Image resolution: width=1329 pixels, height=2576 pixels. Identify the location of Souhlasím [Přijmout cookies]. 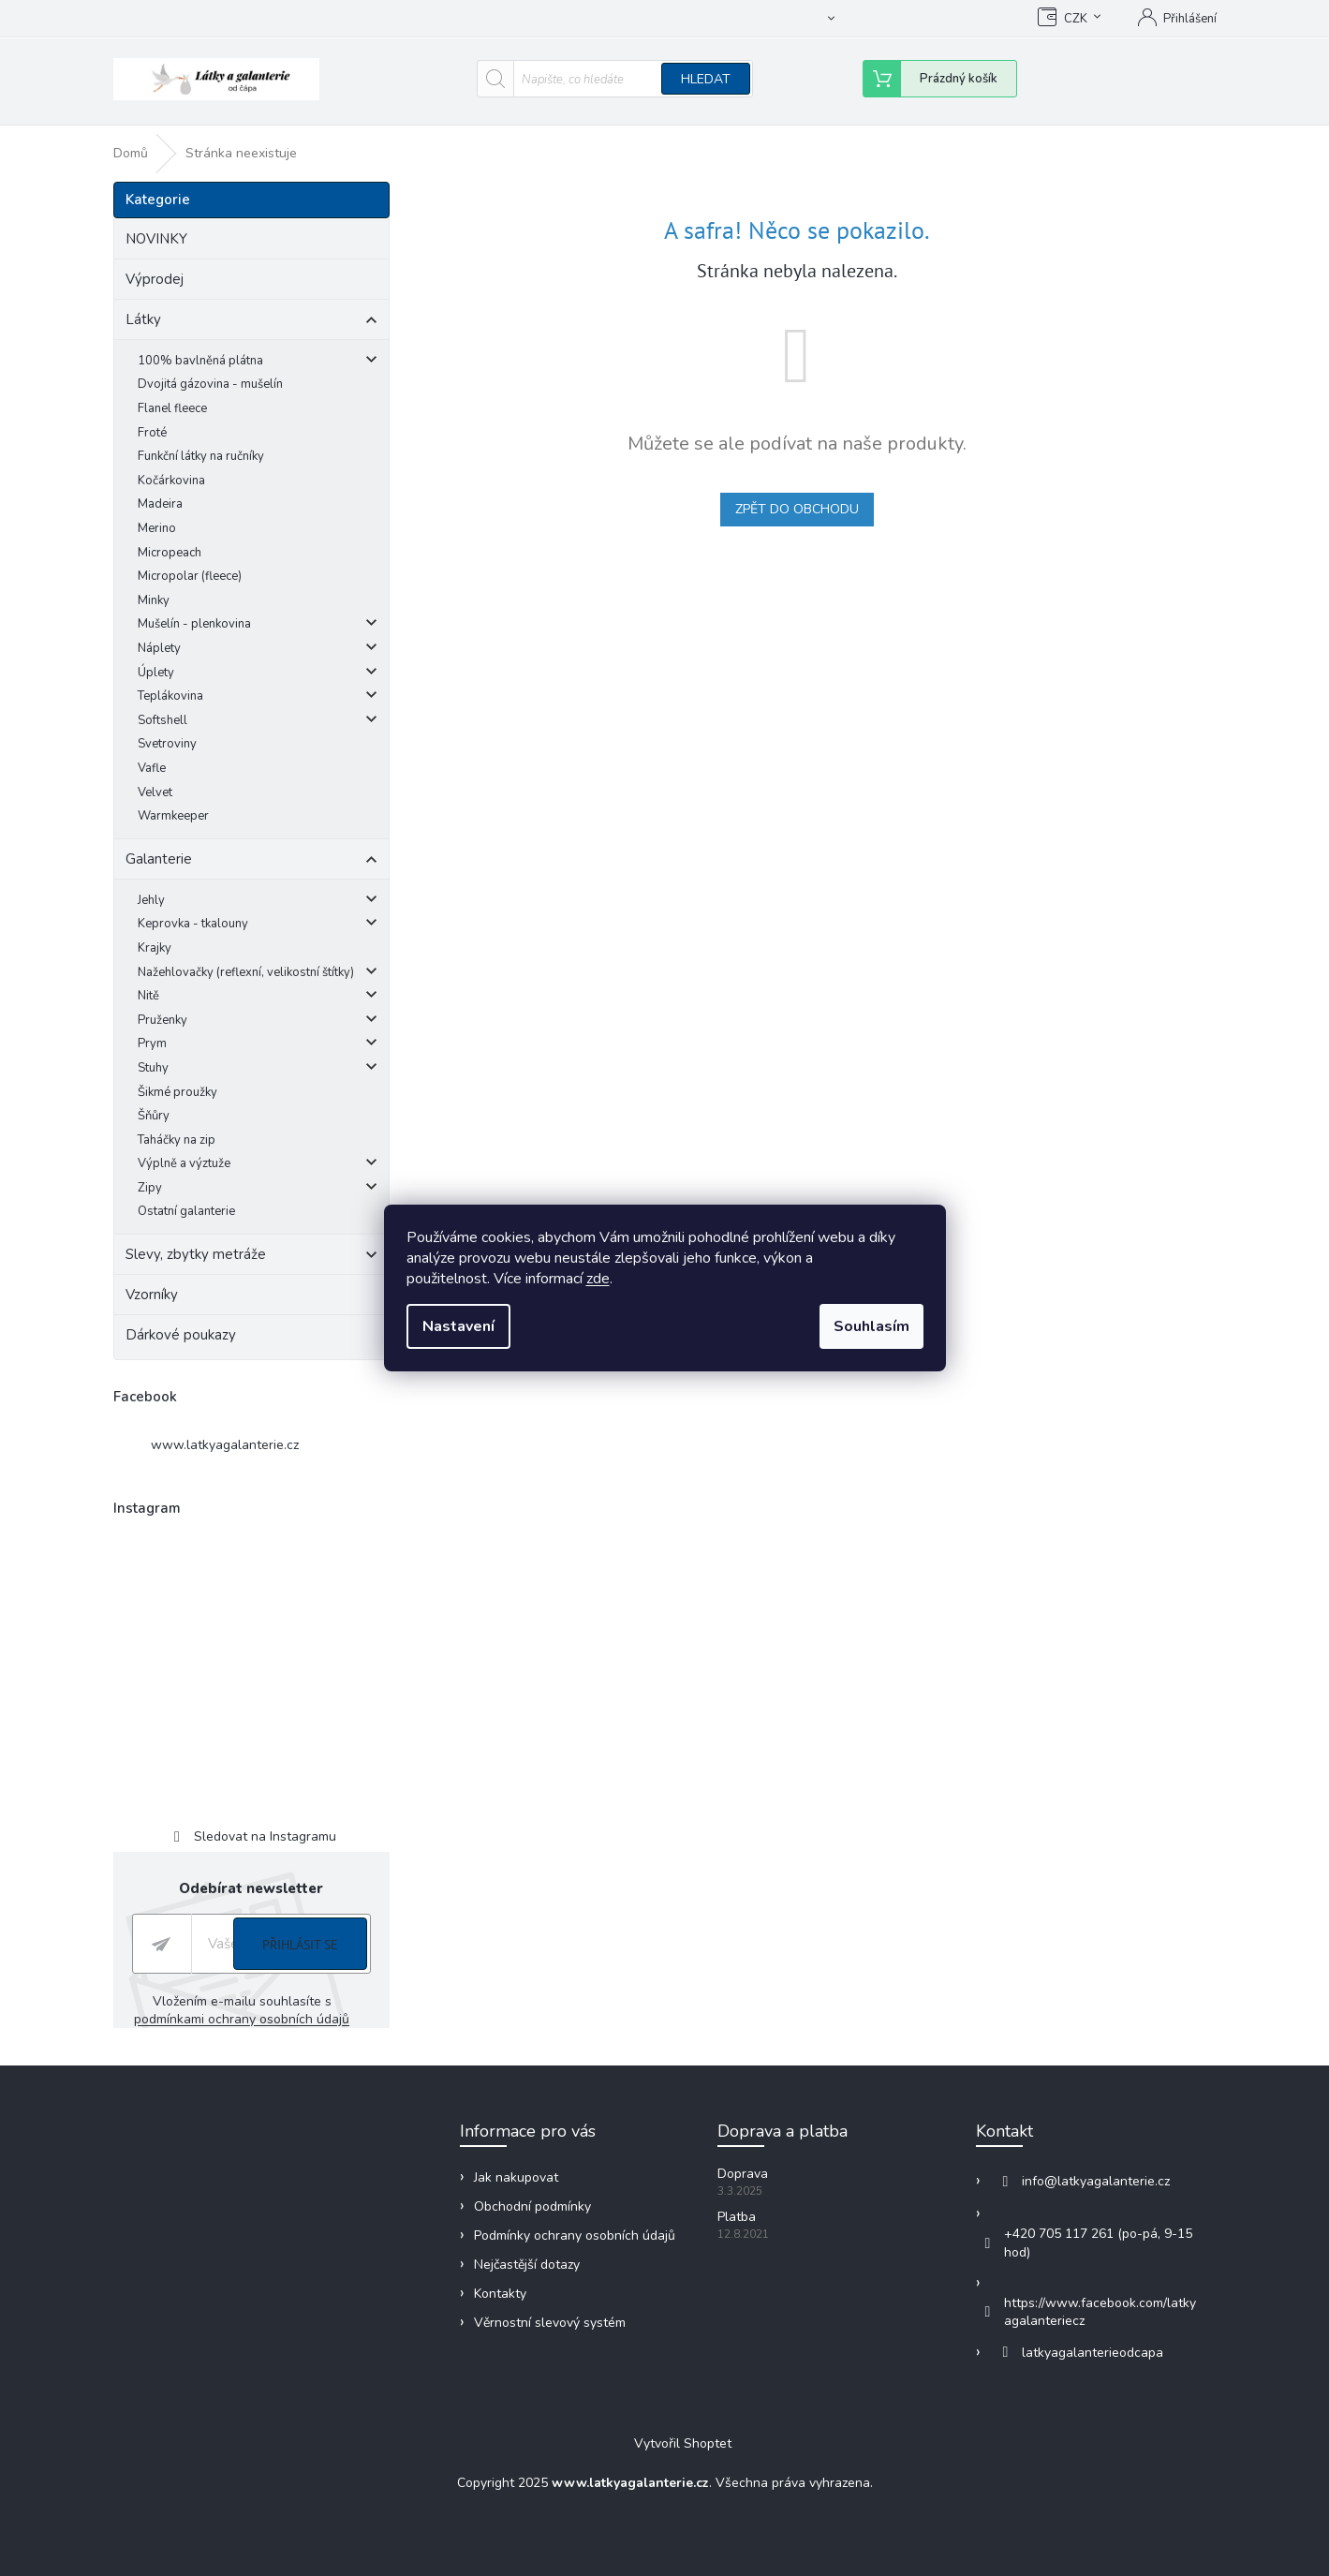
(871, 1326).